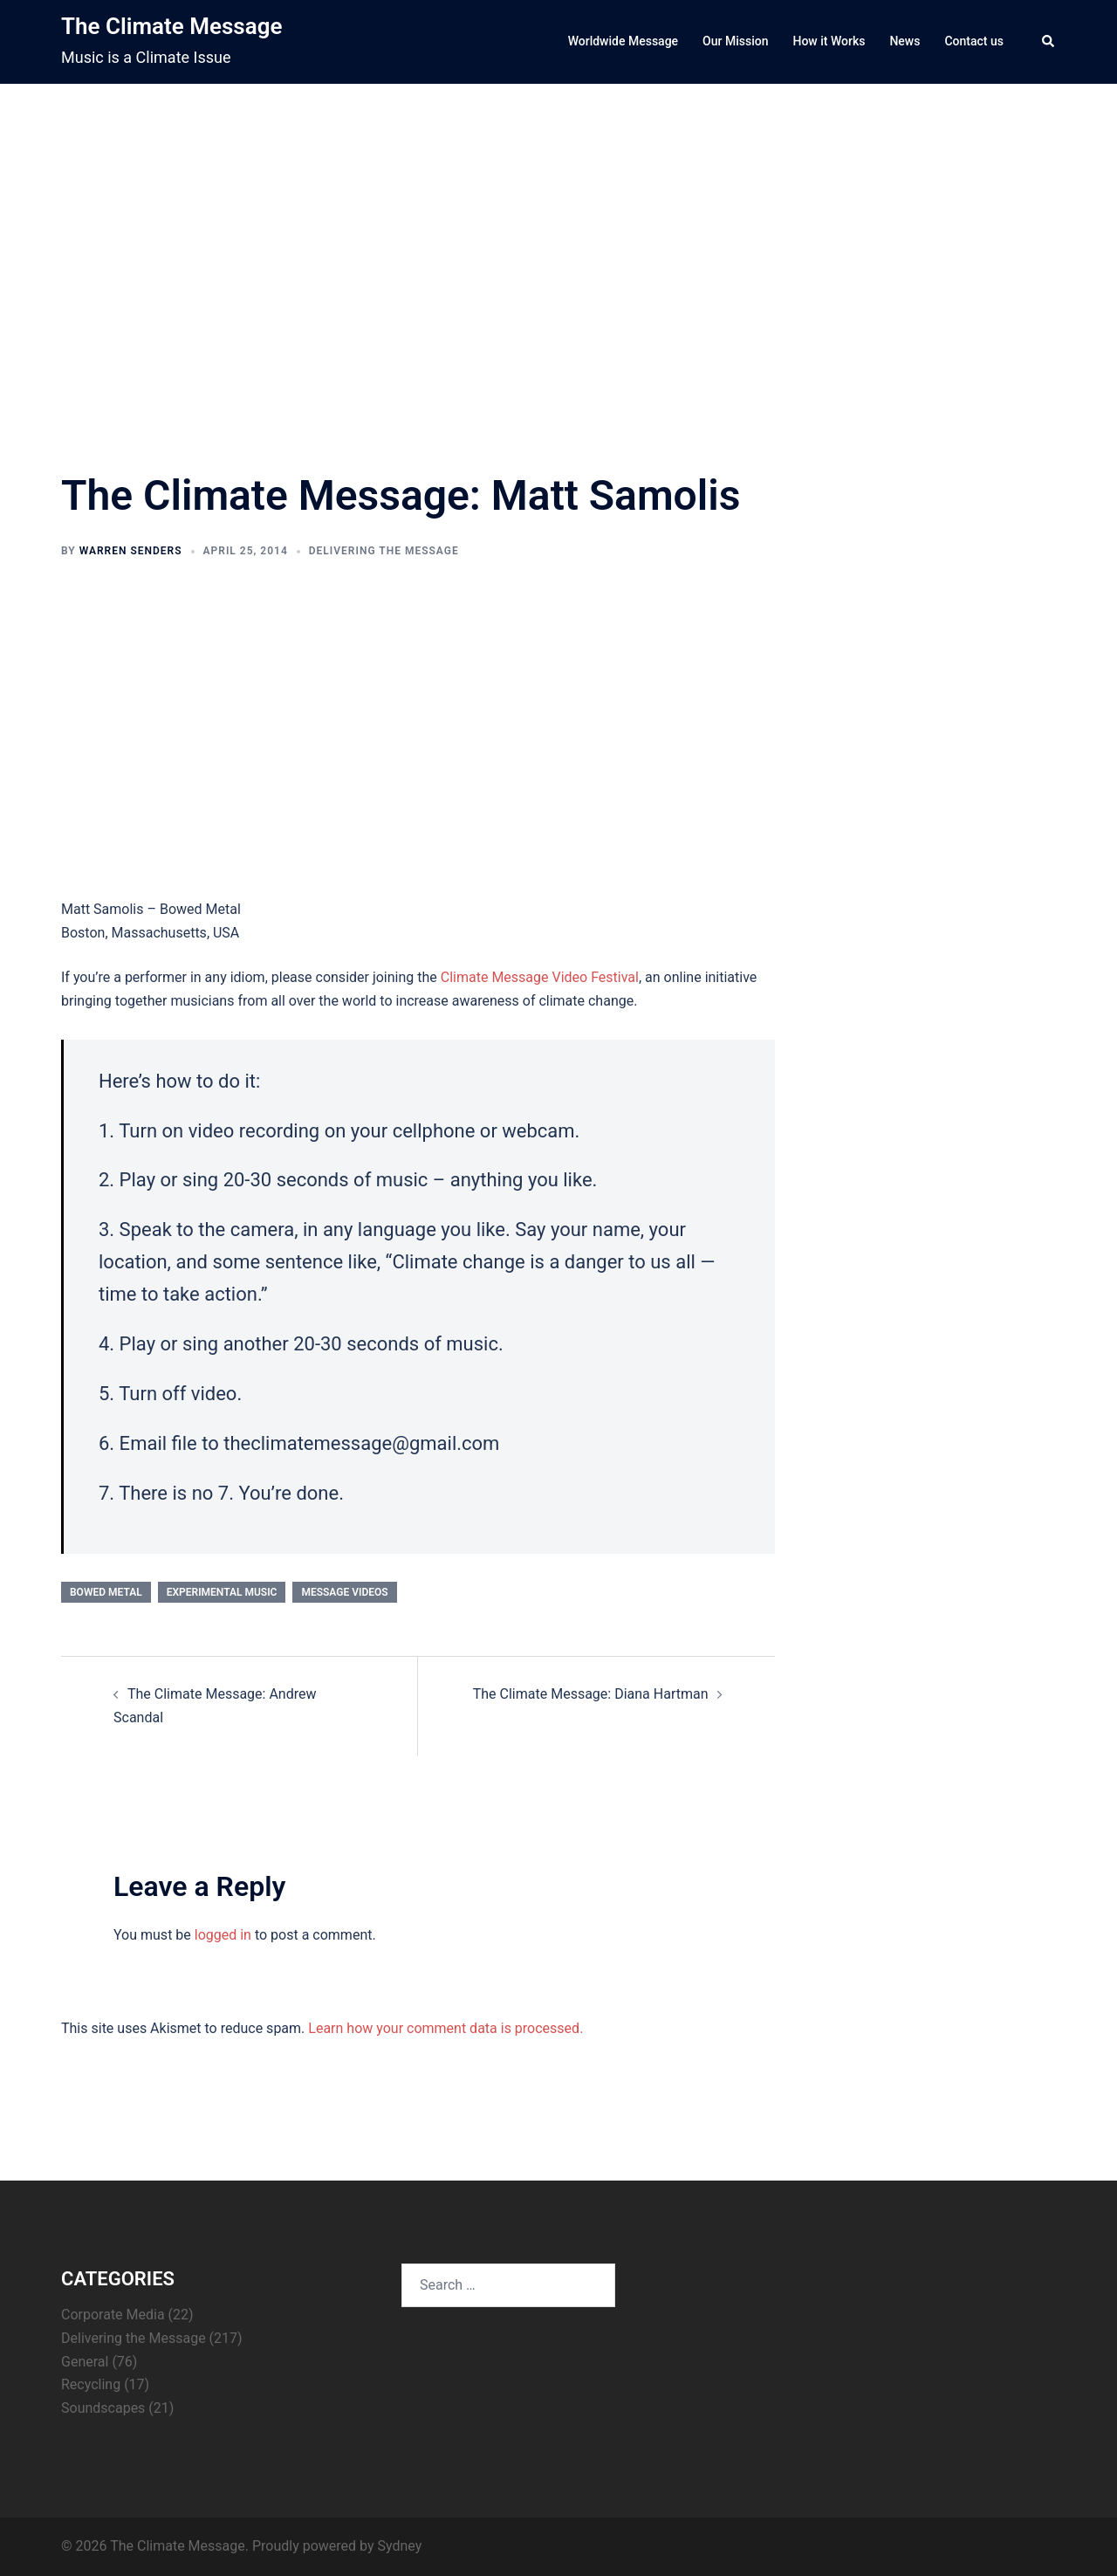 Image resolution: width=1117 pixels, height=2576 pixels. Describe the element at coordinates (1049, 42) in the screenshot. I see `[button]` at that location.